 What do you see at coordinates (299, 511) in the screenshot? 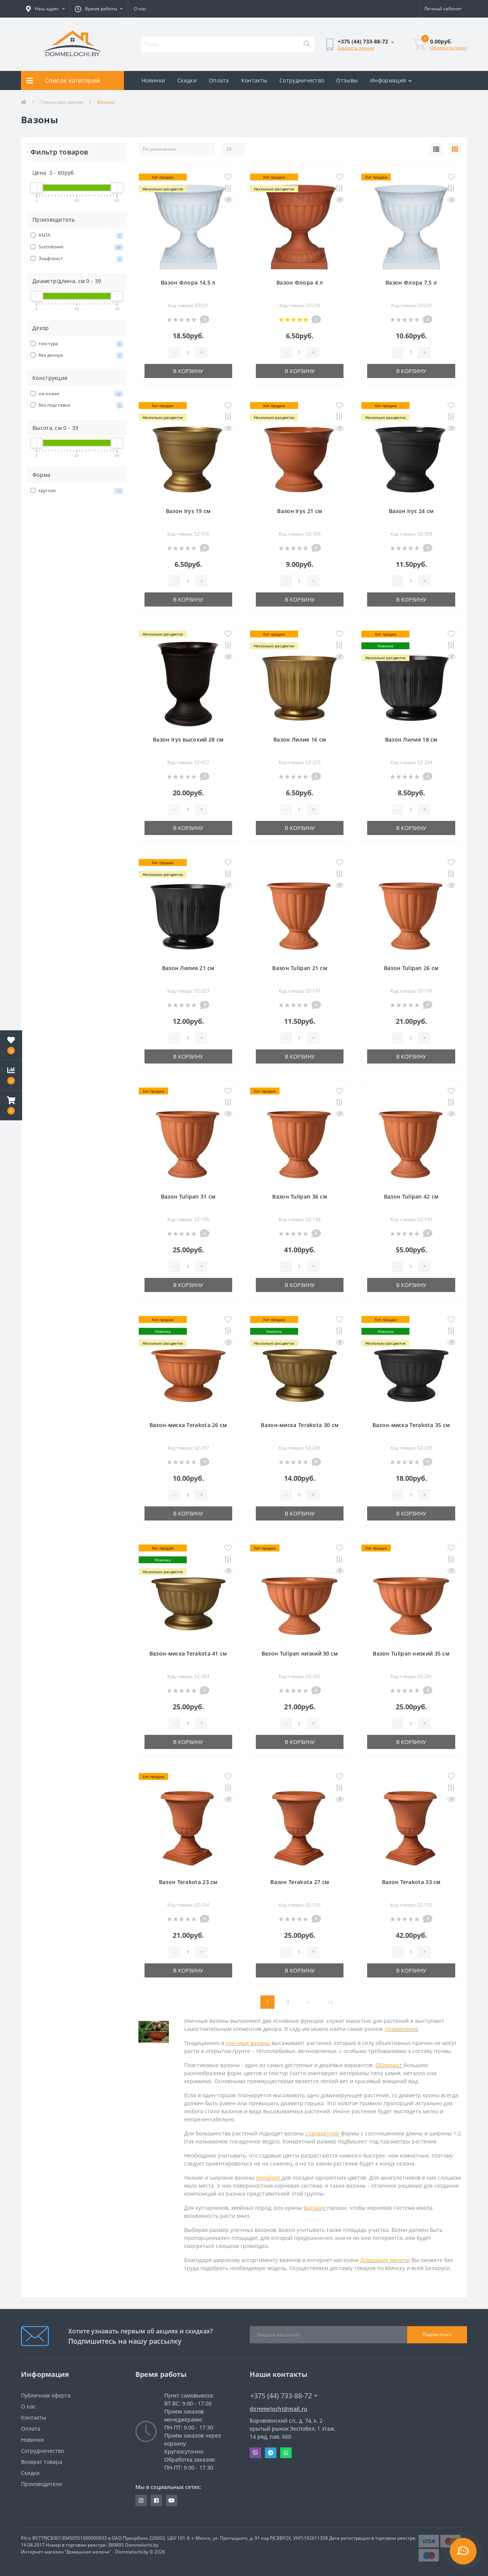
I see `Вазон Irys 21 см` at bounding box center [299, 511].